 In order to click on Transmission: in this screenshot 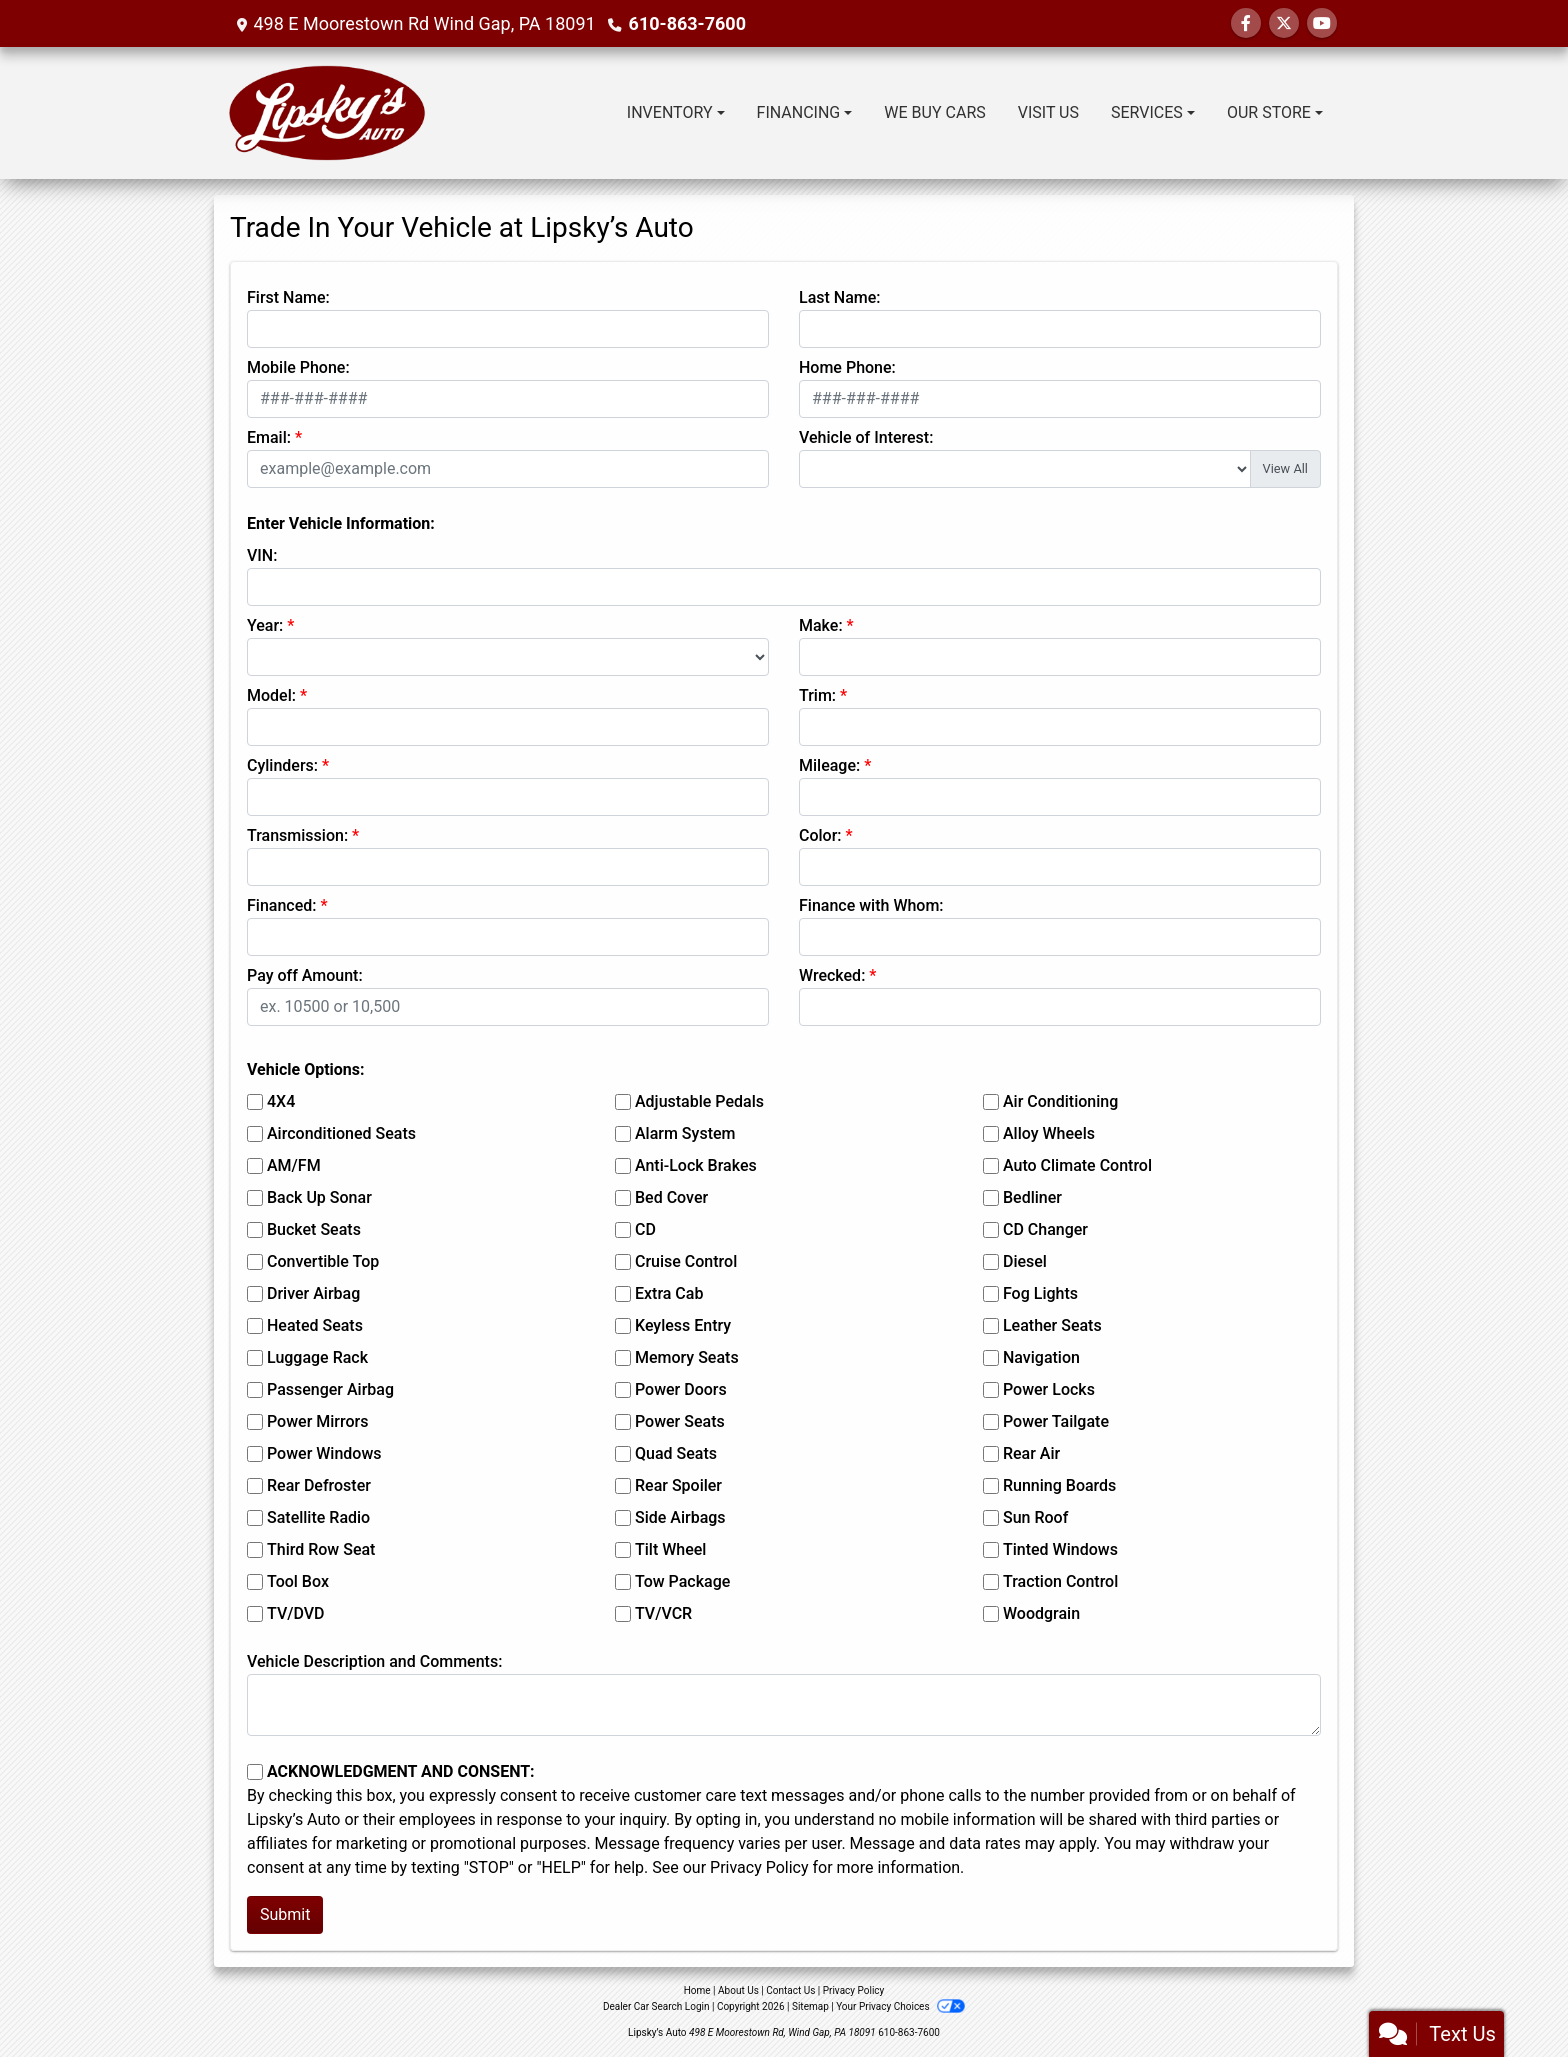, I will do `click(297, 835)`.